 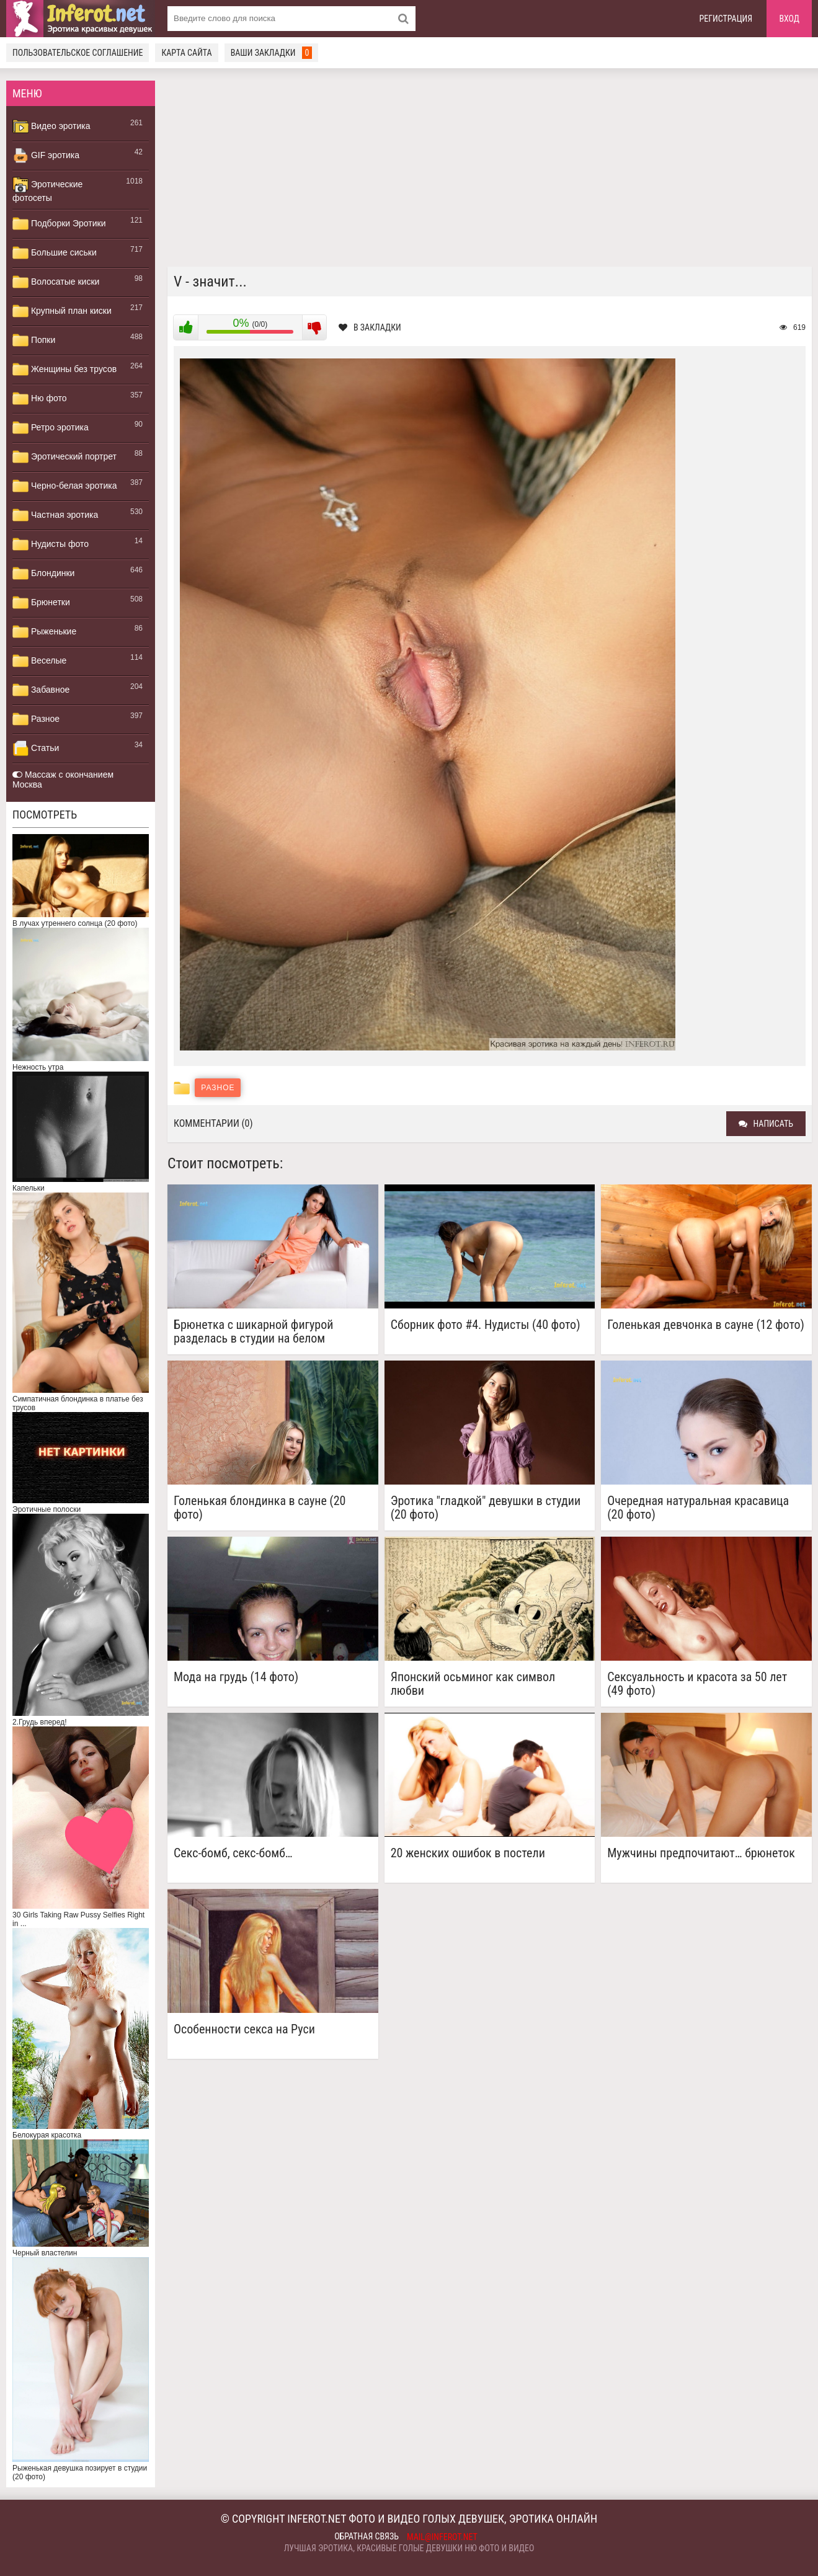 What do you see at coordinates (44, 632) in the screenshot?
I see `Рыженькие` at bounding box center [44, 632].